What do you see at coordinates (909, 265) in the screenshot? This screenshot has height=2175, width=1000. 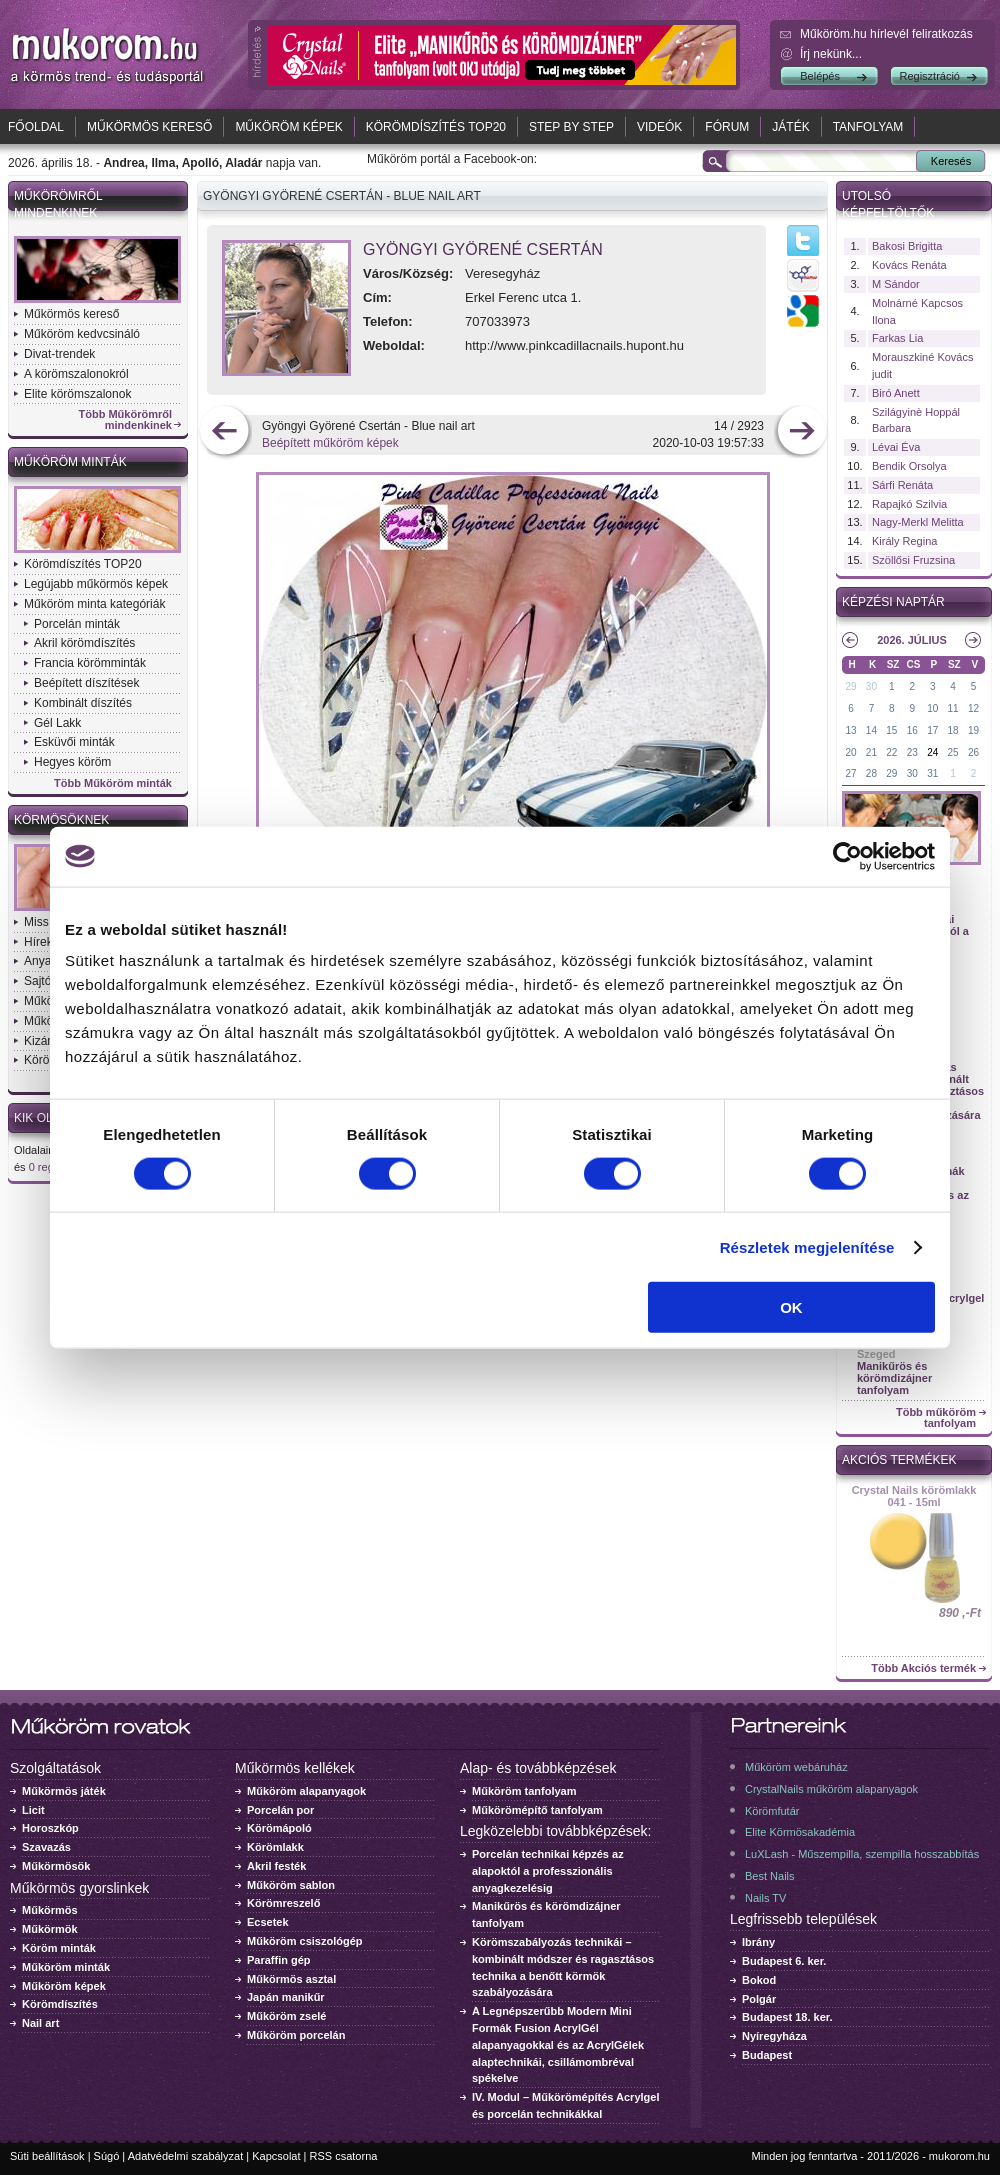 I see `Kovács Renáta` at bounding box center [909, 265].